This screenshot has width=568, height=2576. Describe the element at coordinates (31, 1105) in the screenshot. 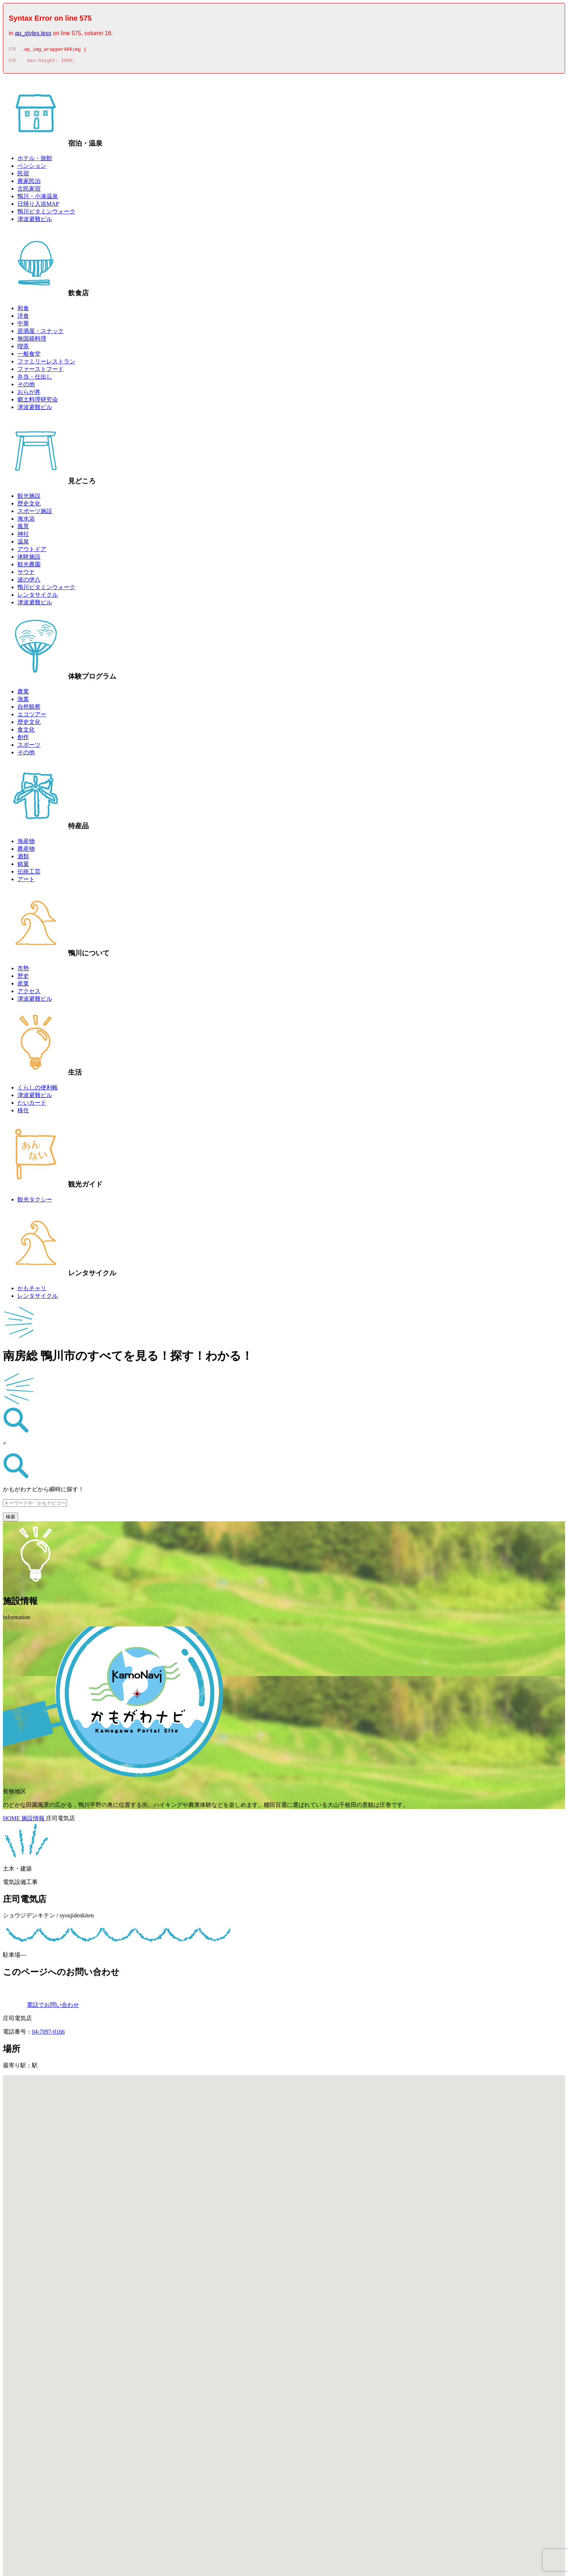

I see `たいカード` at that location.